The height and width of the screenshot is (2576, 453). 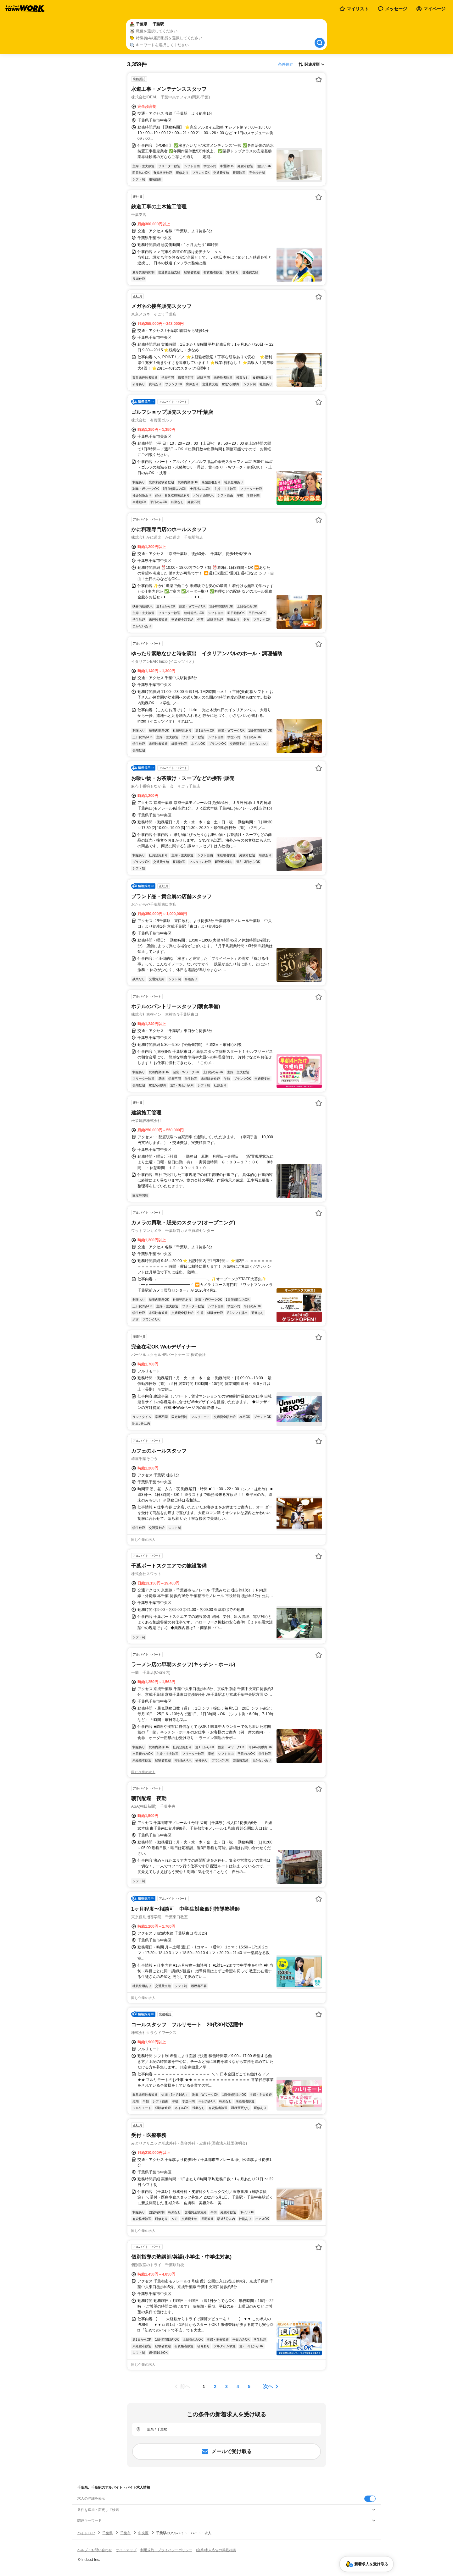 I want to click on バイトTOP, so click(x=86, y=2533).